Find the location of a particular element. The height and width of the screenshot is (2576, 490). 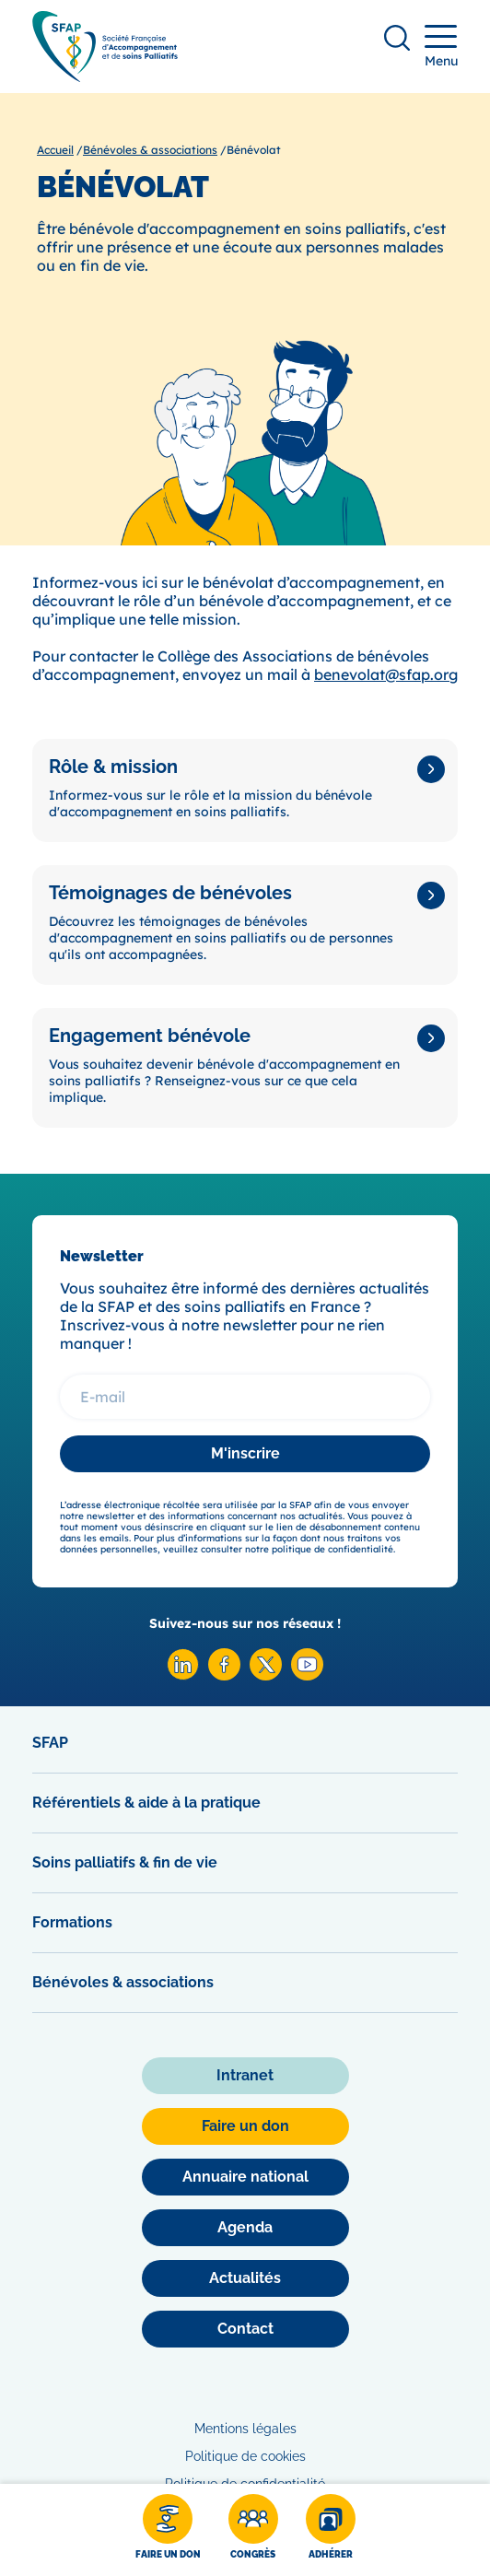

[Facebook SFAP] is located at coordinates (224, 1675).